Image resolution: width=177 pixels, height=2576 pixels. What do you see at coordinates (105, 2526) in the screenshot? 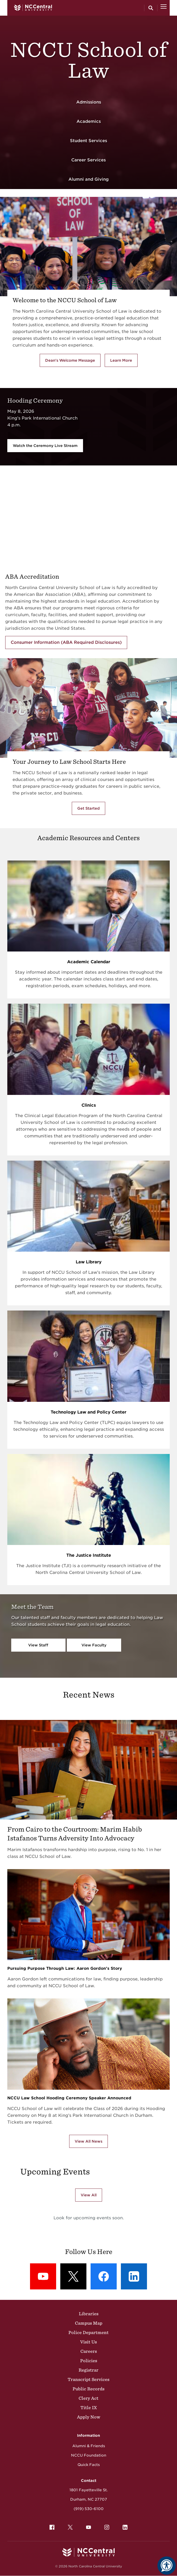
I see `Instagram` at bounding box center [105, 2526].